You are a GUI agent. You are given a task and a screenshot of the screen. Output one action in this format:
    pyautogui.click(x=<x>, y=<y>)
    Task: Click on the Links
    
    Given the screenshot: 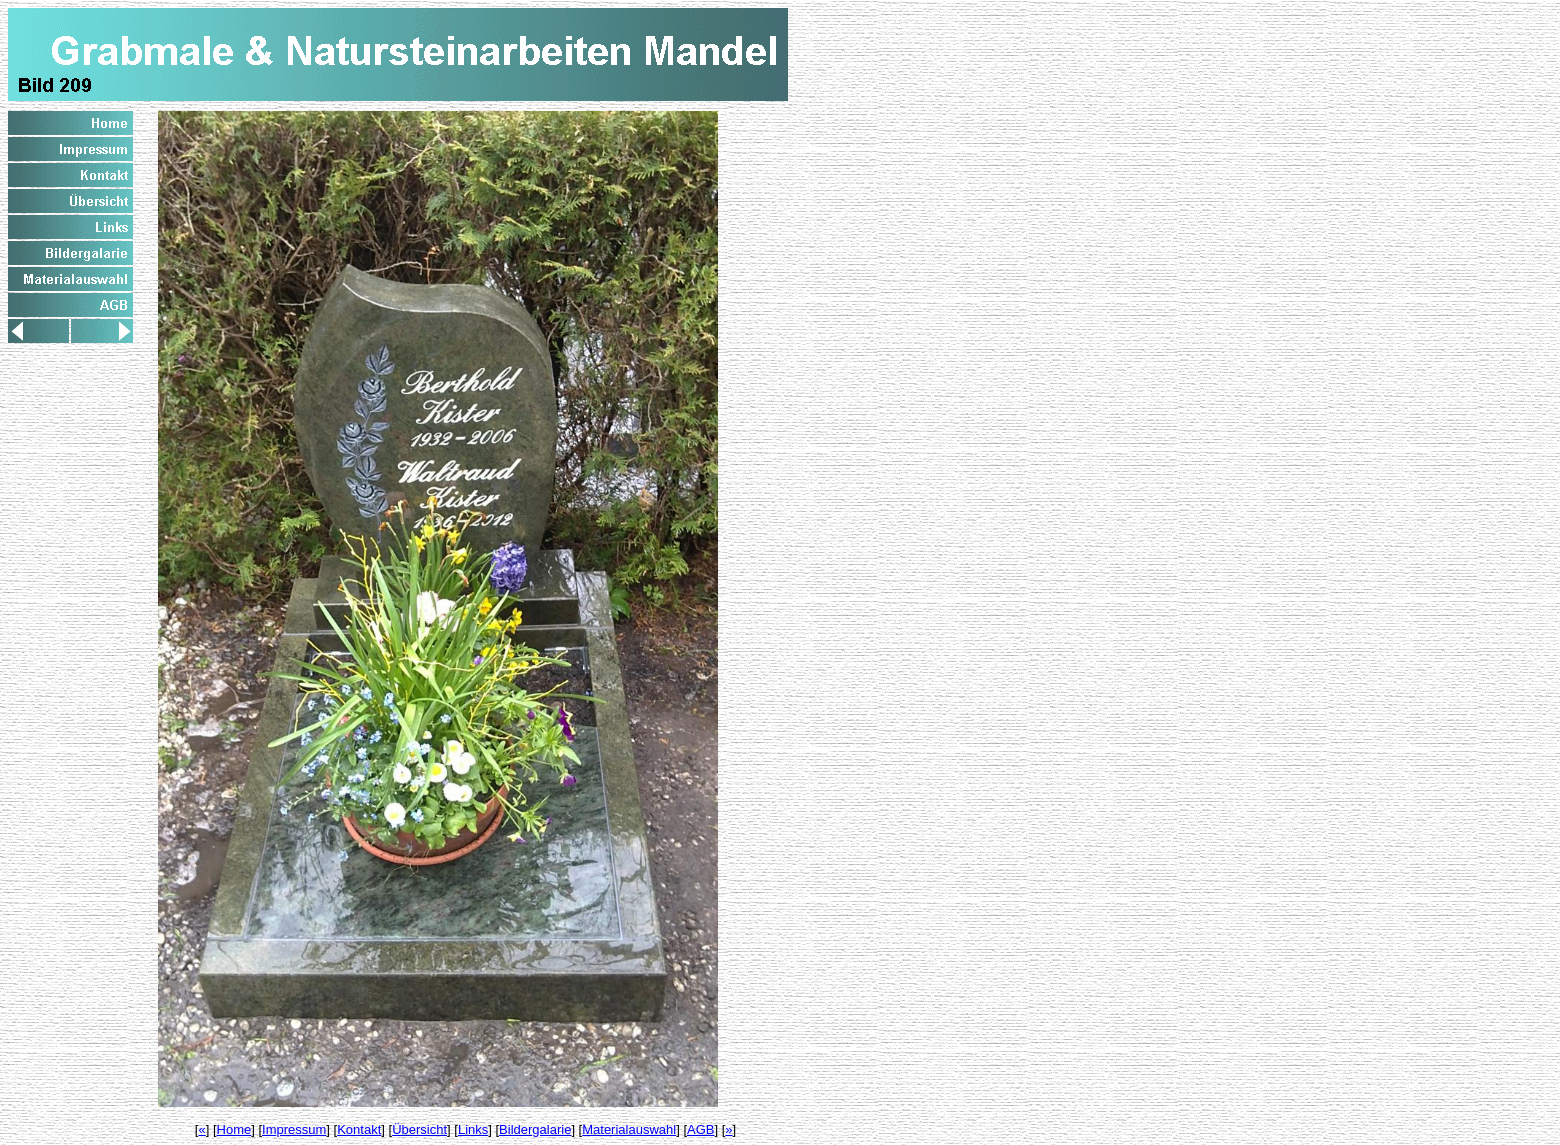 What is the action you would take?
    pyautogui.click(x=473, y=1129)
    